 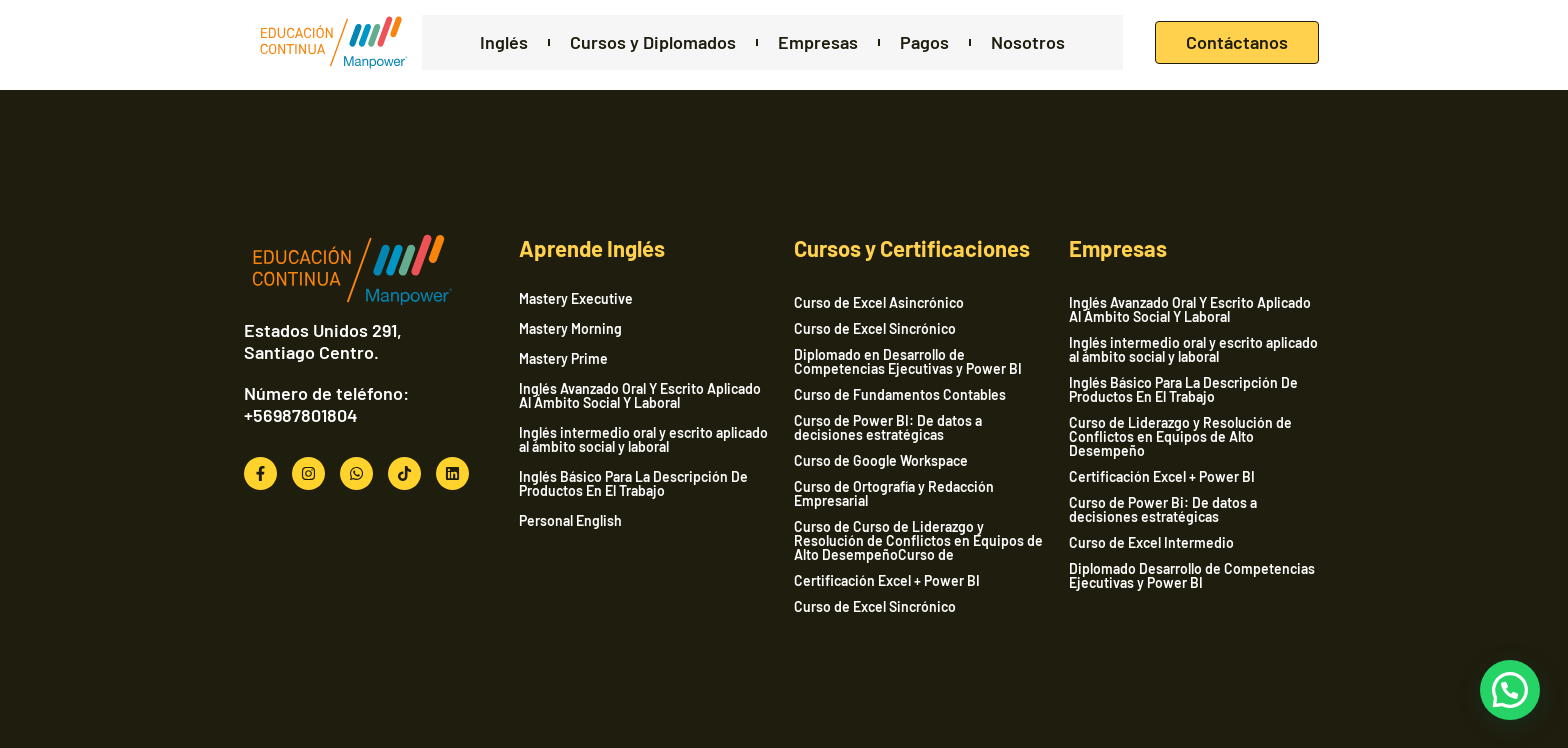 I want to click on Mastery Executive, so click(x=576, y=299).